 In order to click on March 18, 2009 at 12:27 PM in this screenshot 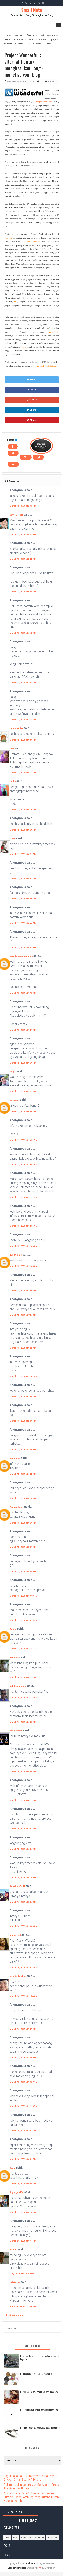, I will do `click(23, 2082)`.